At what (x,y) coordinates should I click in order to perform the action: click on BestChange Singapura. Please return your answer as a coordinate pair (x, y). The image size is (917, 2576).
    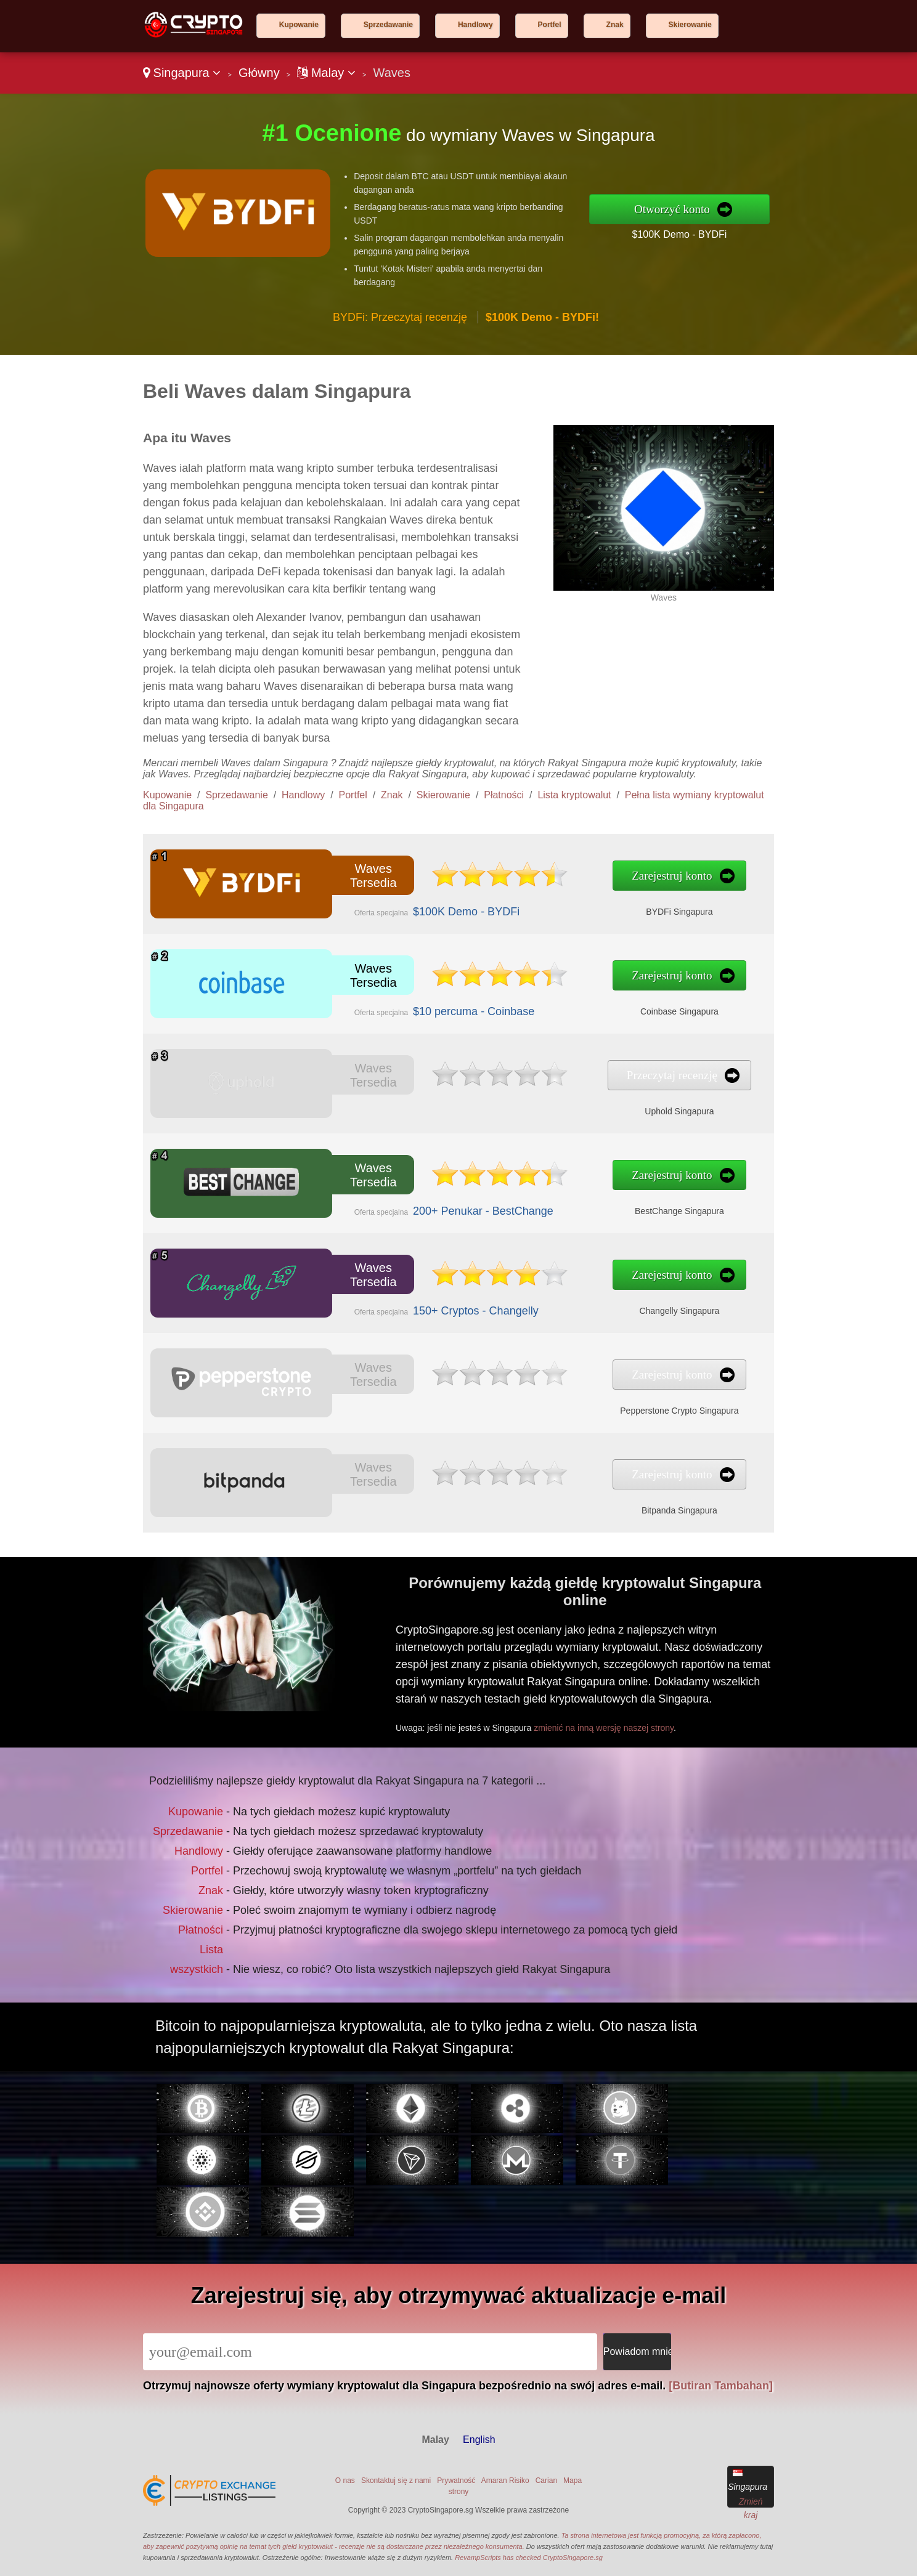
    Looking at the image, I should click on (533, 1200).